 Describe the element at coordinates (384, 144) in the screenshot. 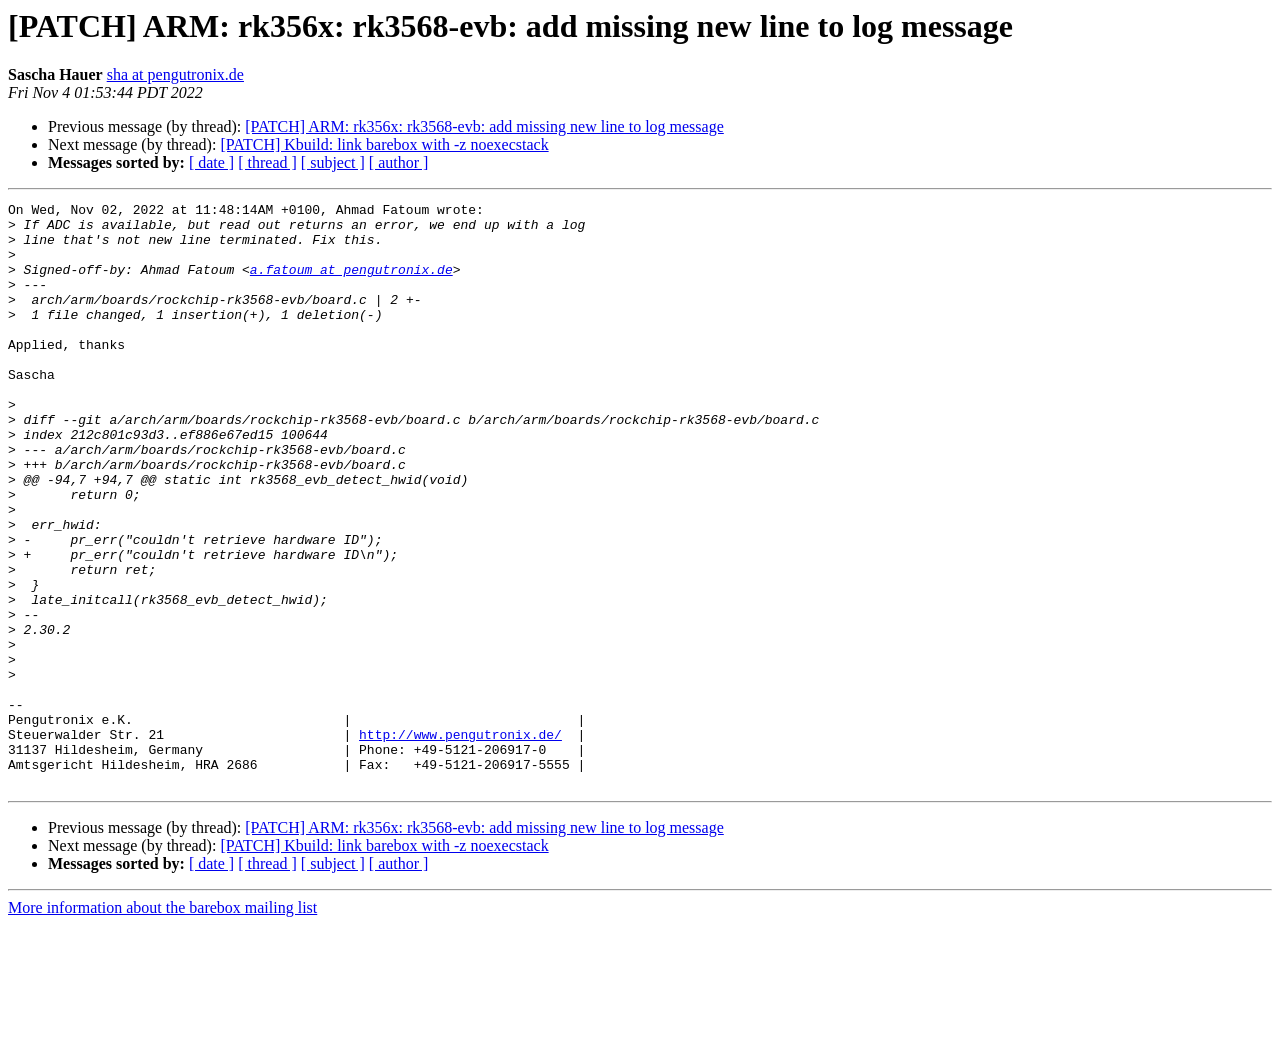

I see `[PATCH] Kbuild: link barebox with -z noexecstack` at that location.